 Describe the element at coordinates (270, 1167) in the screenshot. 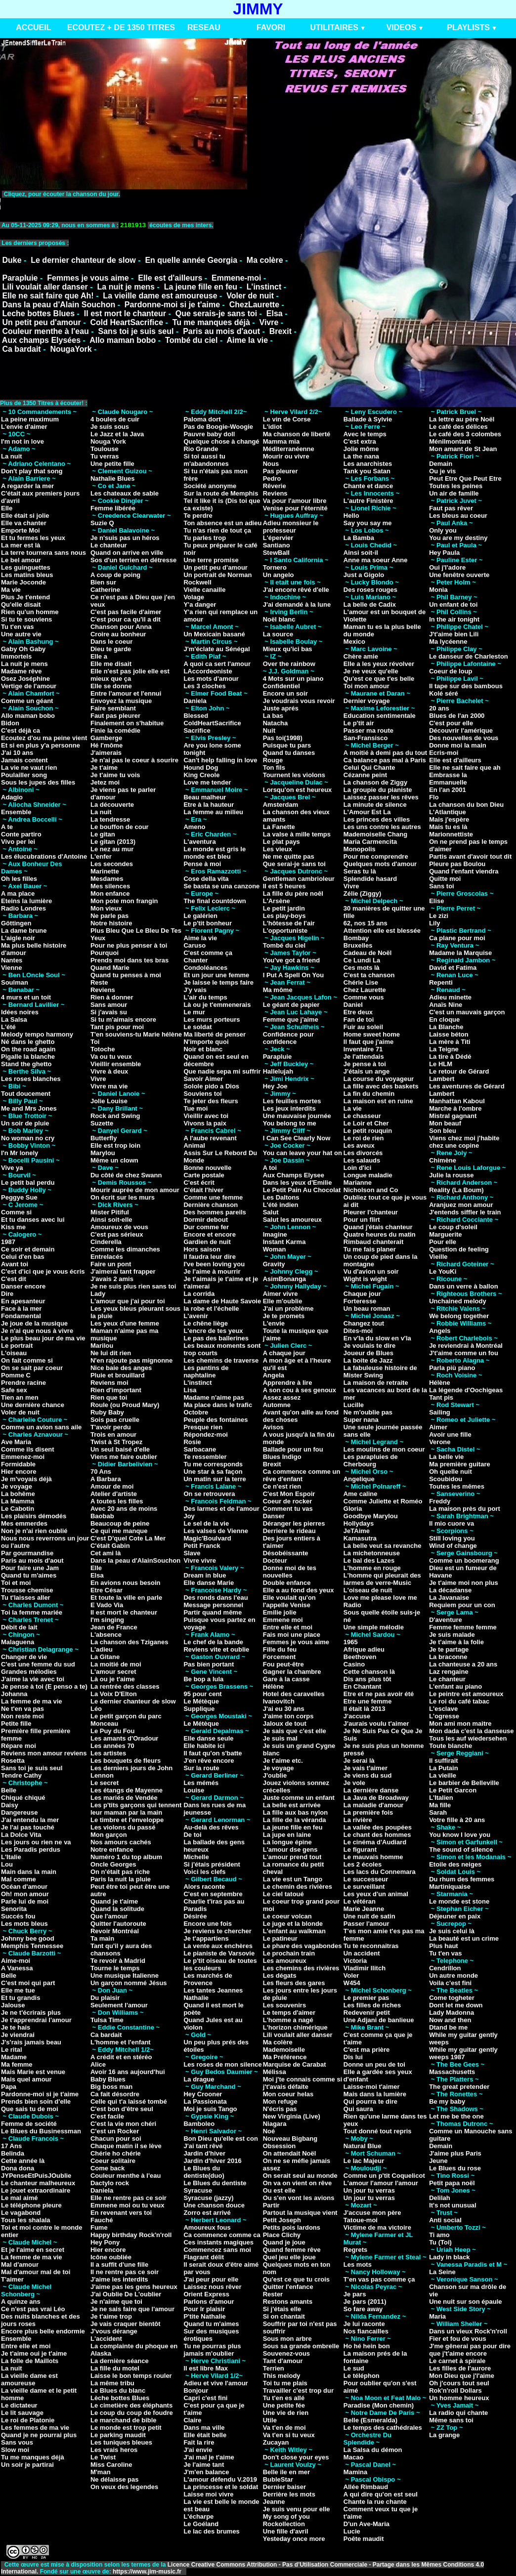

I see `A toi` at that location.